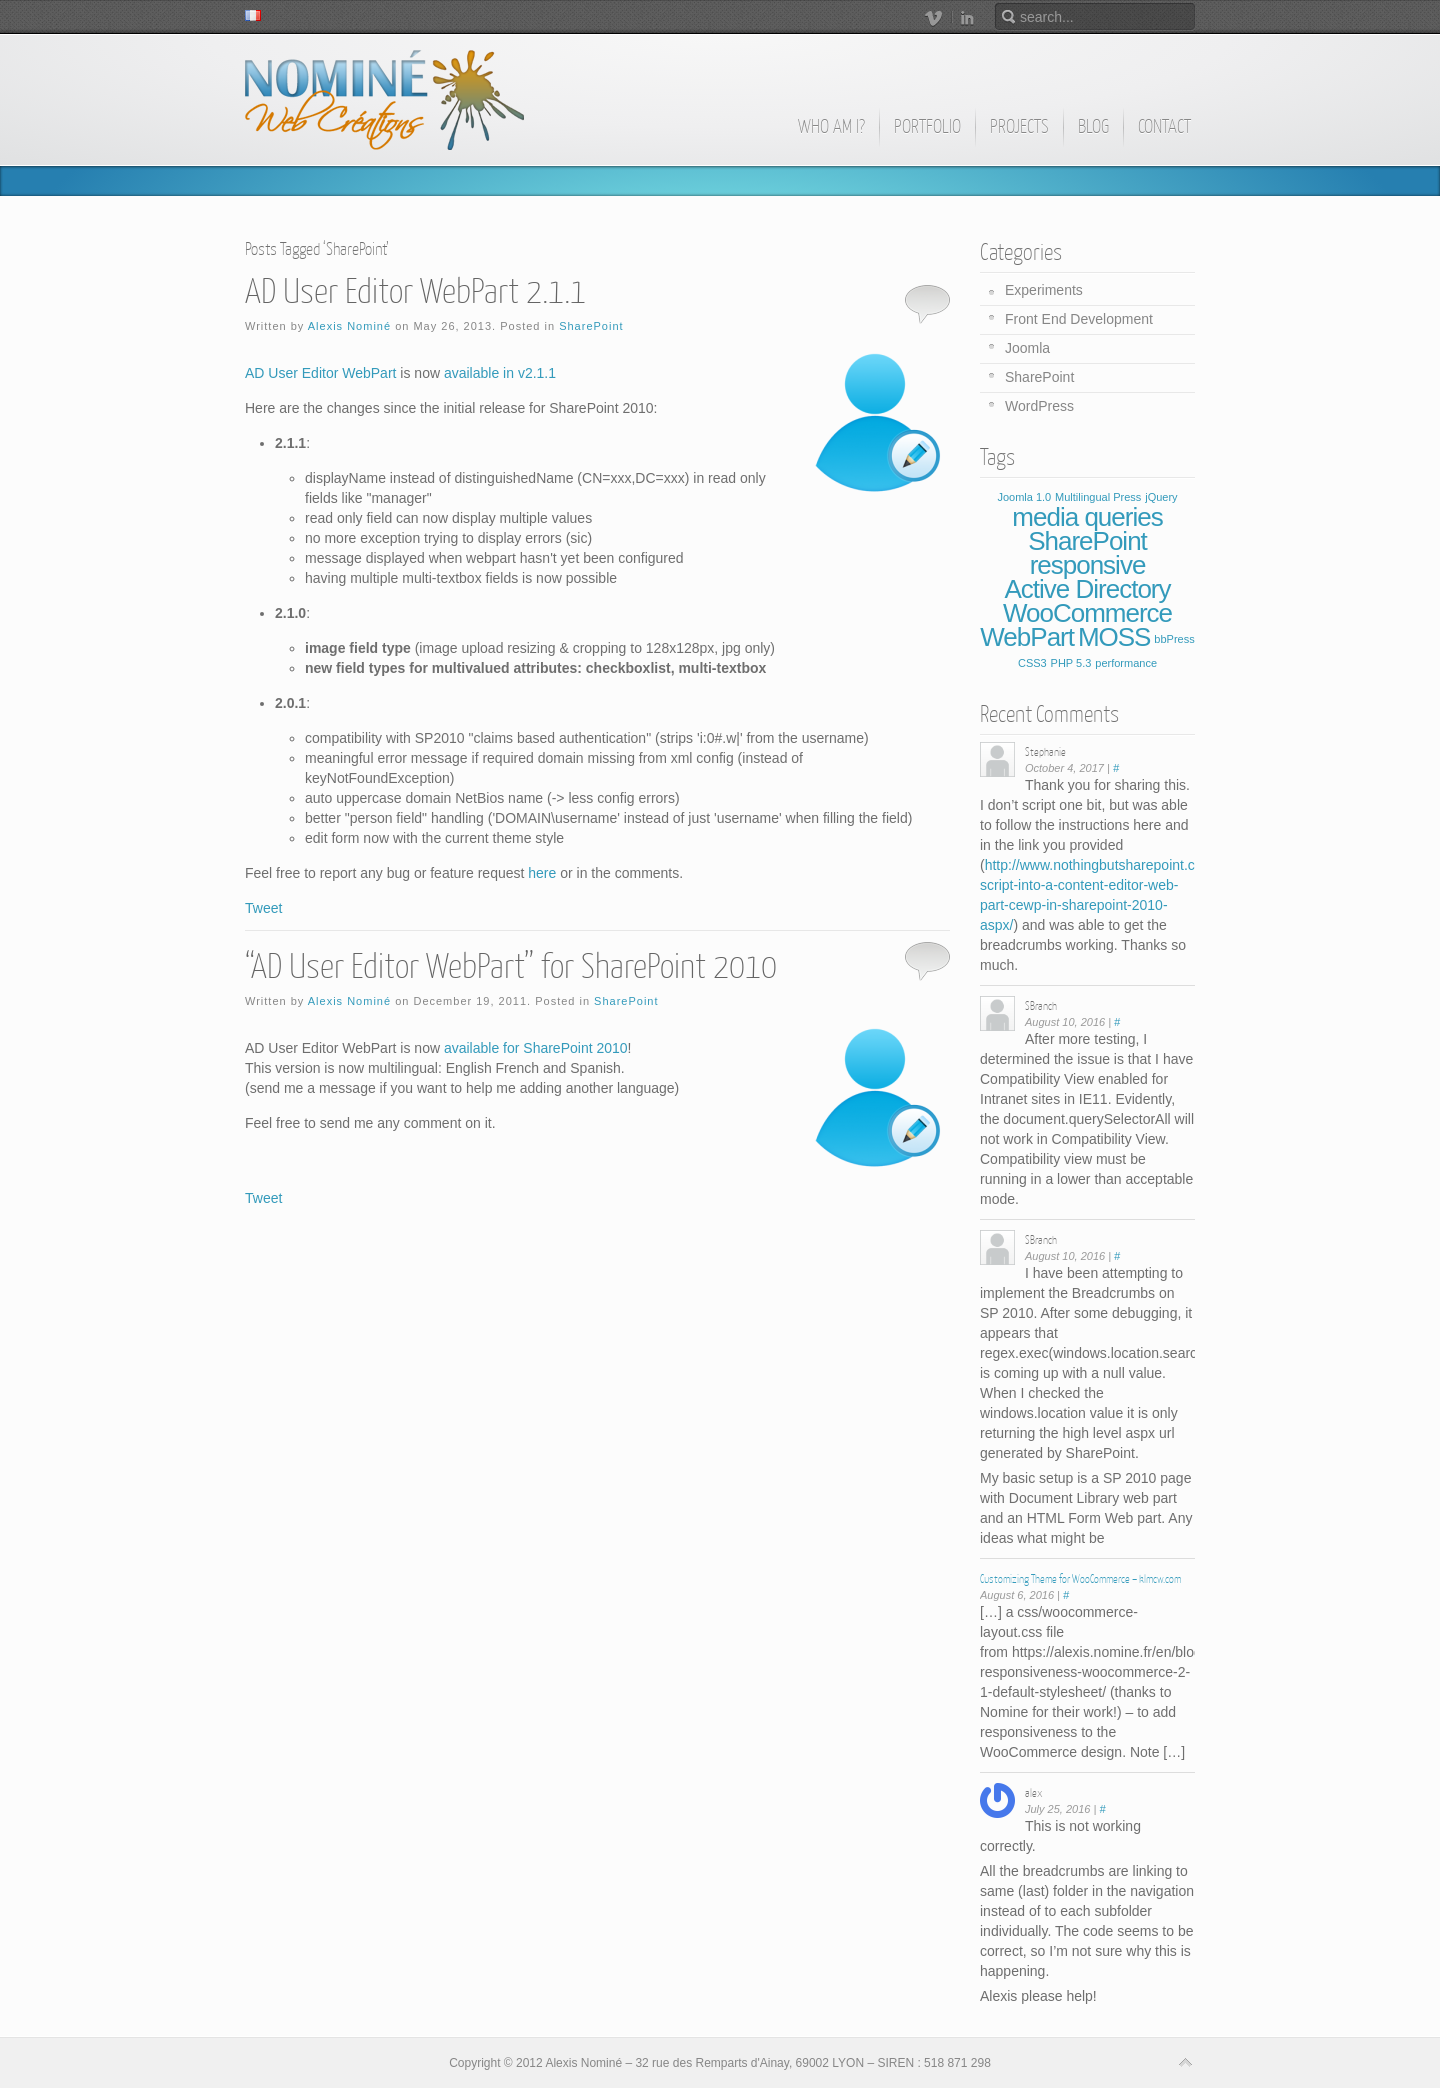 This screenshot has width=1440, height=2088. Describe the element at coordinates (1087, 613) in the screenshot. I see `WooCommerce` at that location.